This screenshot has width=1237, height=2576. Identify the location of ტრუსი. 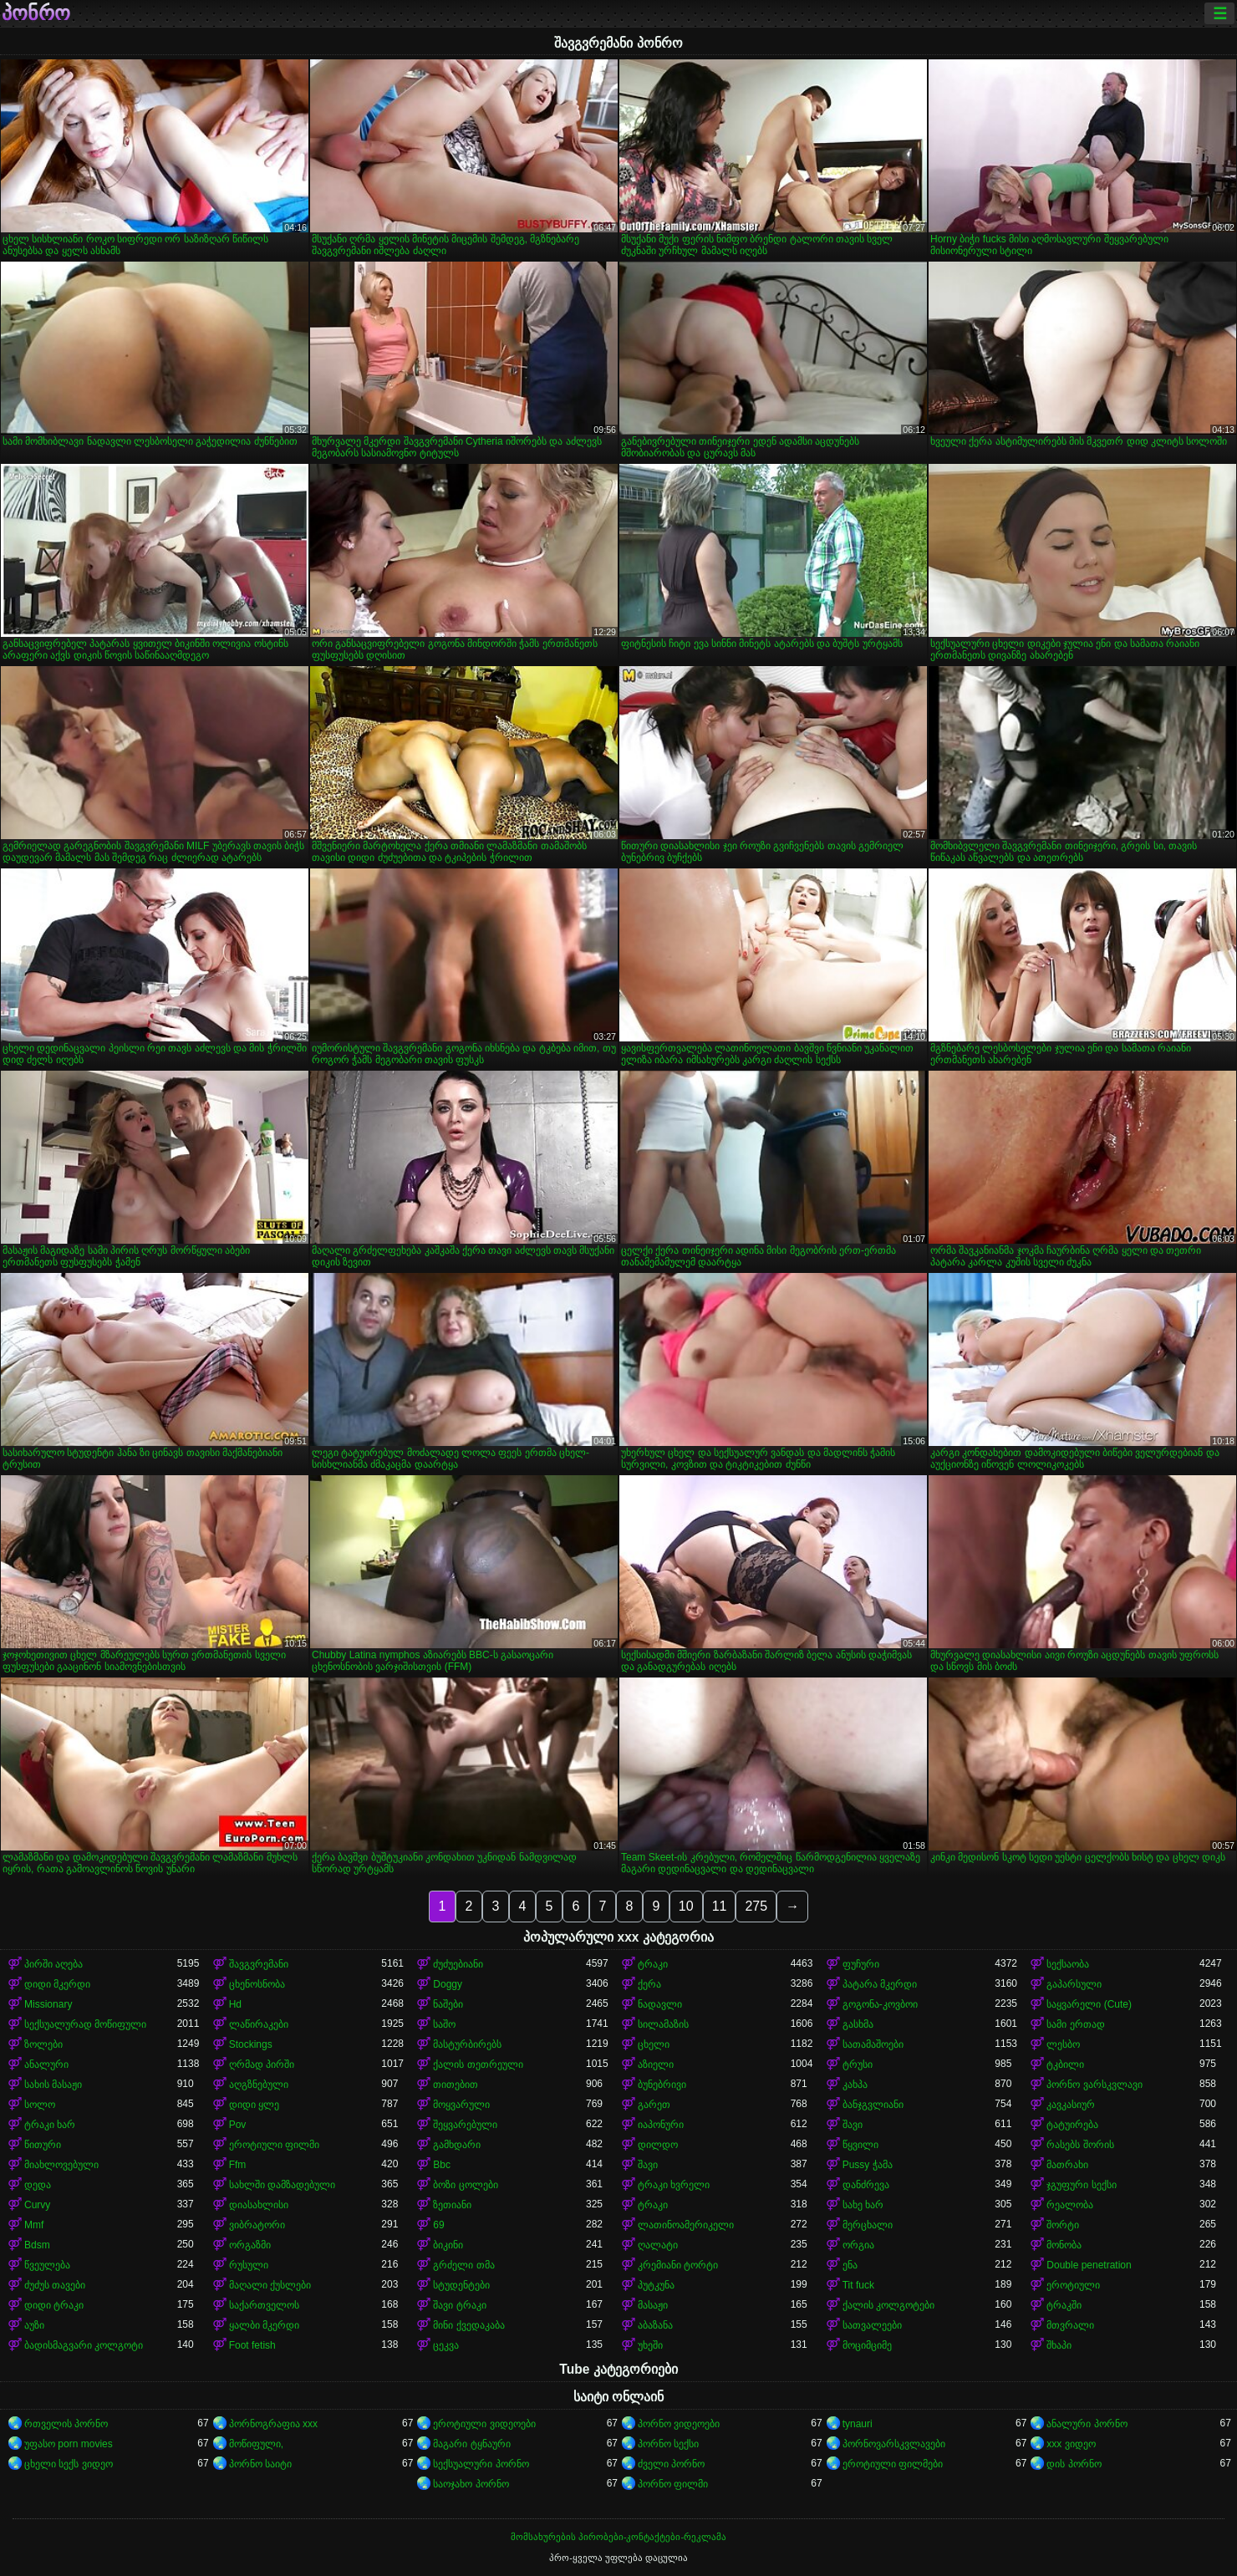
(857, 2064).